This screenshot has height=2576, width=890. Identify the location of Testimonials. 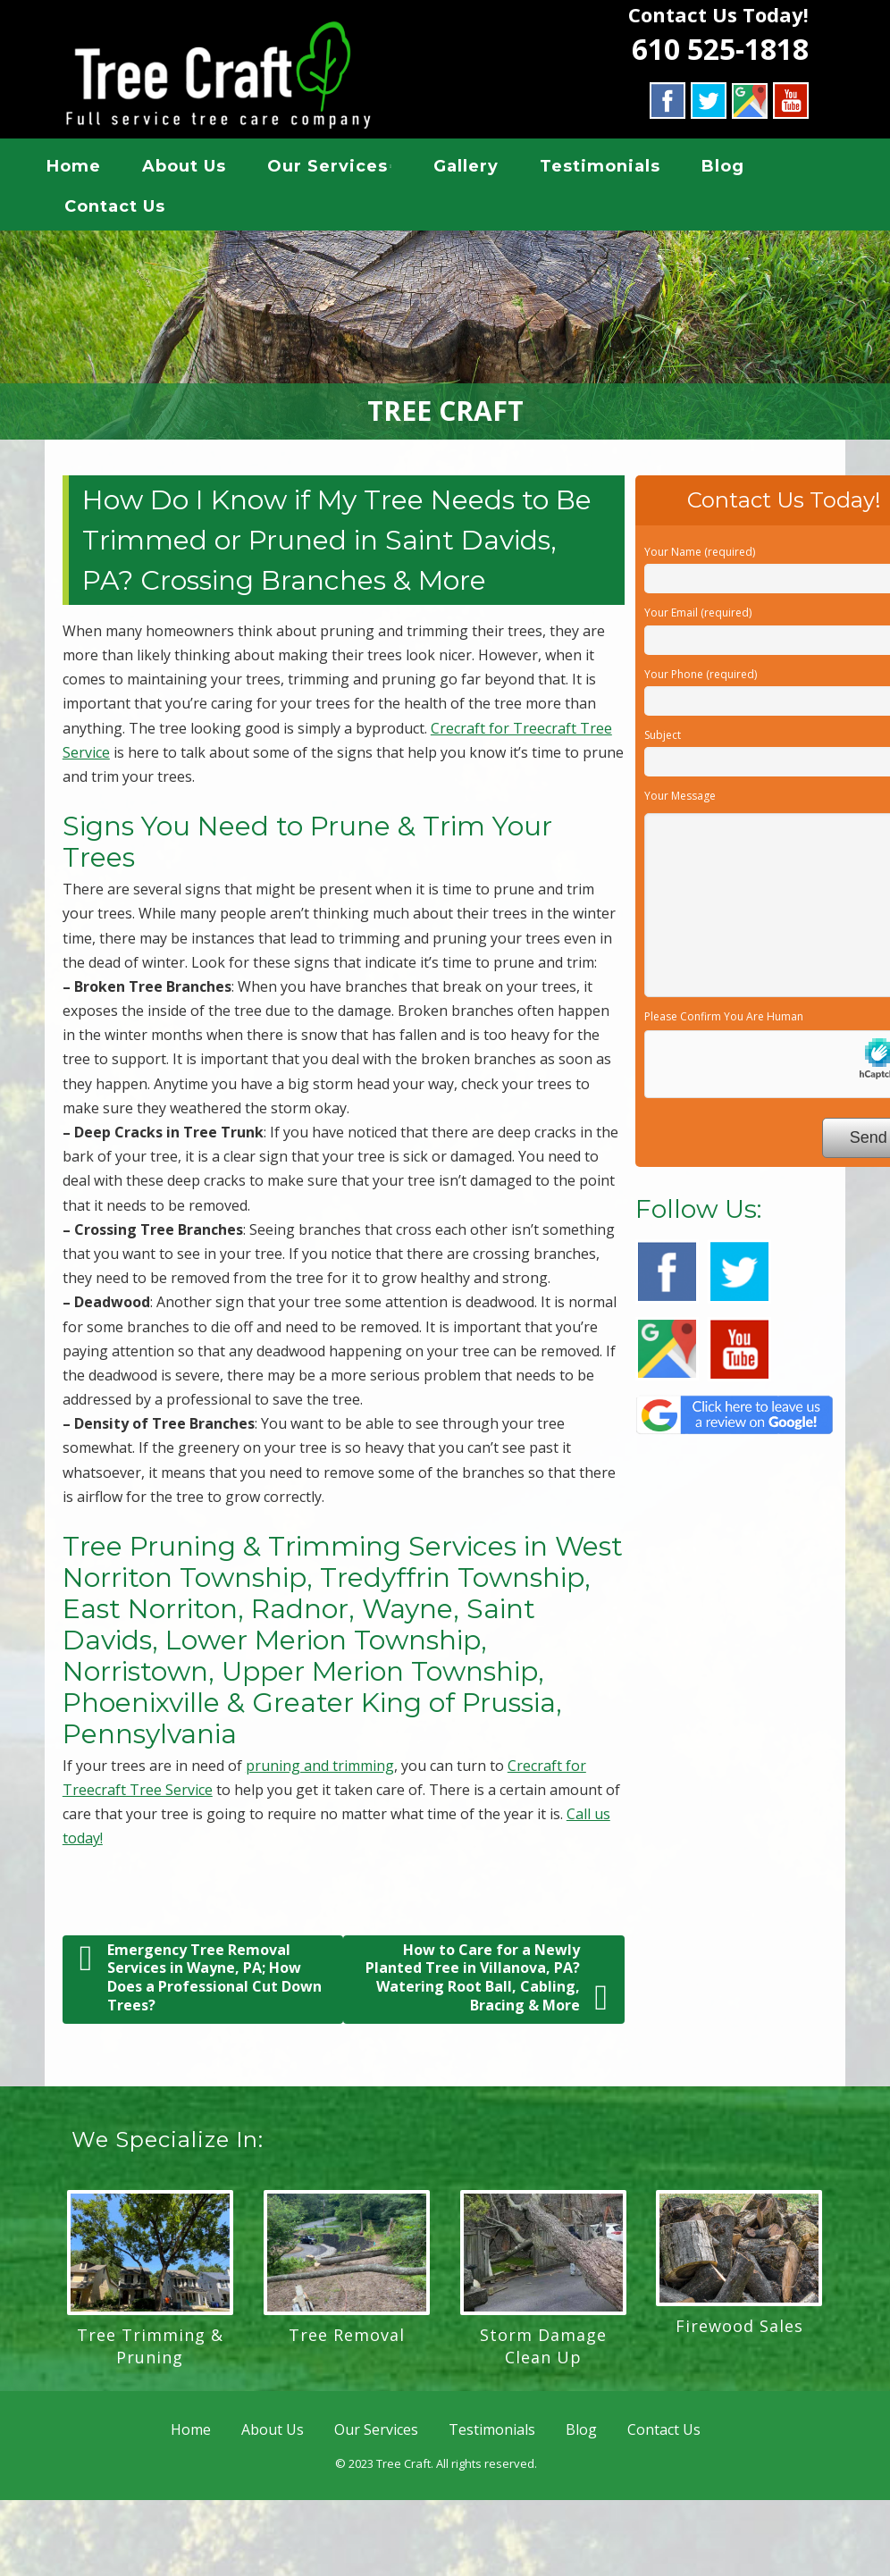
(615, 169).